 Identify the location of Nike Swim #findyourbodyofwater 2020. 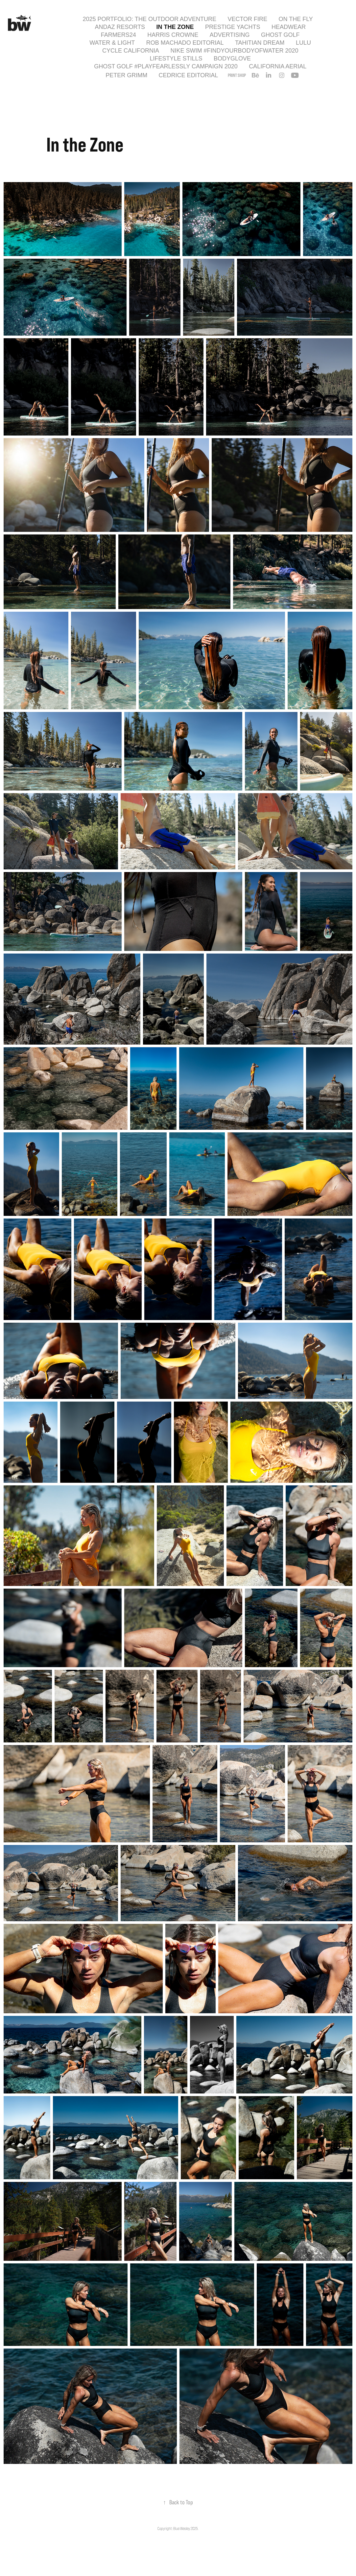
(234, 50).